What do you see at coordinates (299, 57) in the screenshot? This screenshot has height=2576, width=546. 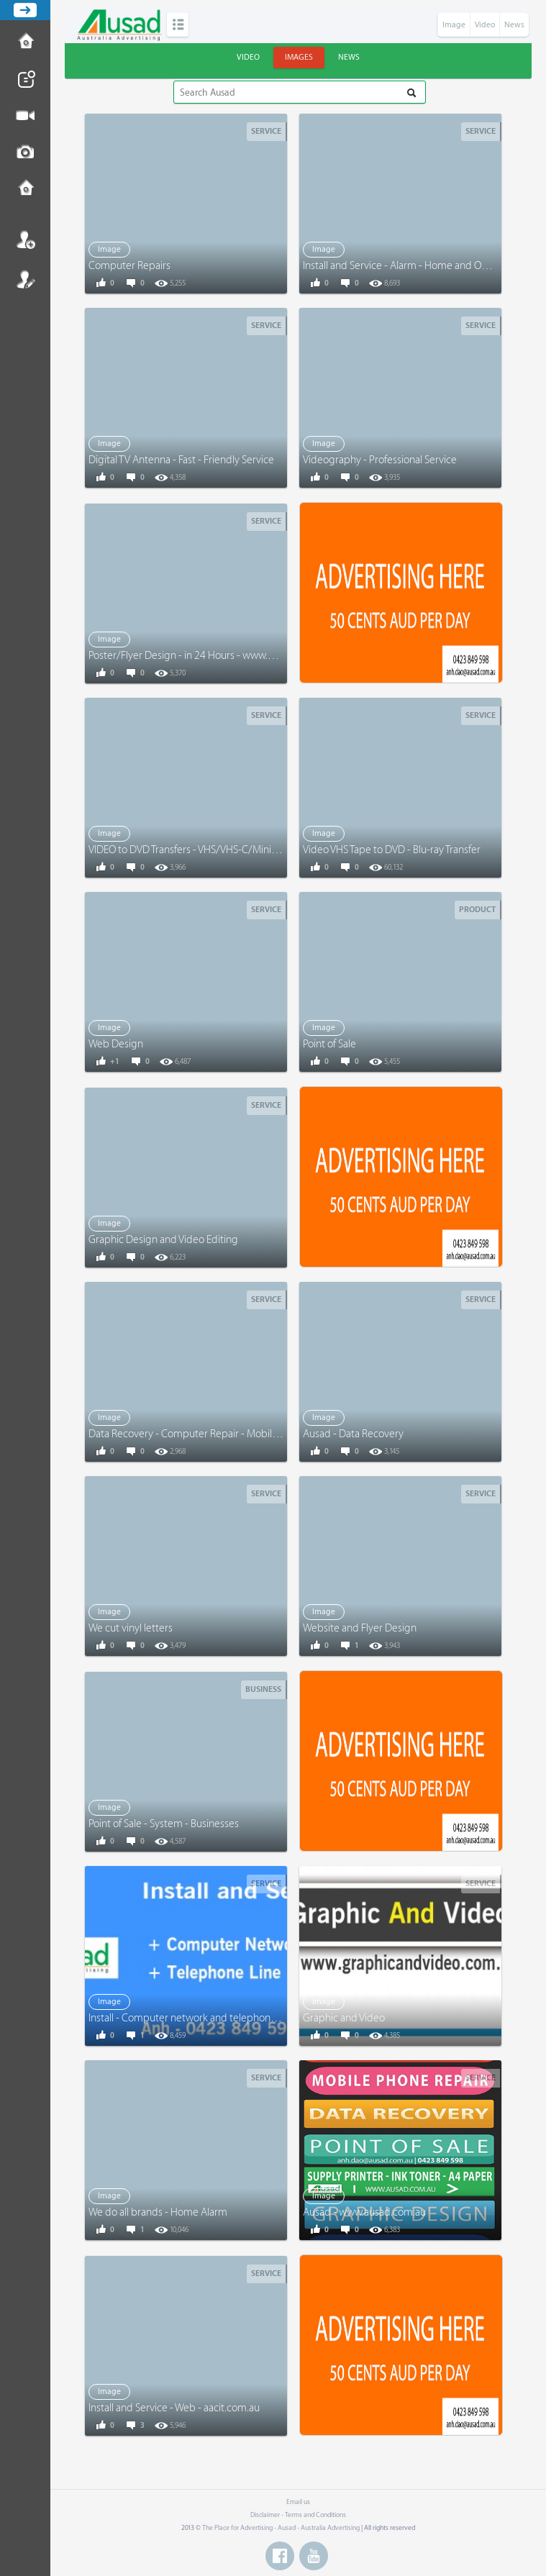 I see `Images` at bounding box center [299, 57].